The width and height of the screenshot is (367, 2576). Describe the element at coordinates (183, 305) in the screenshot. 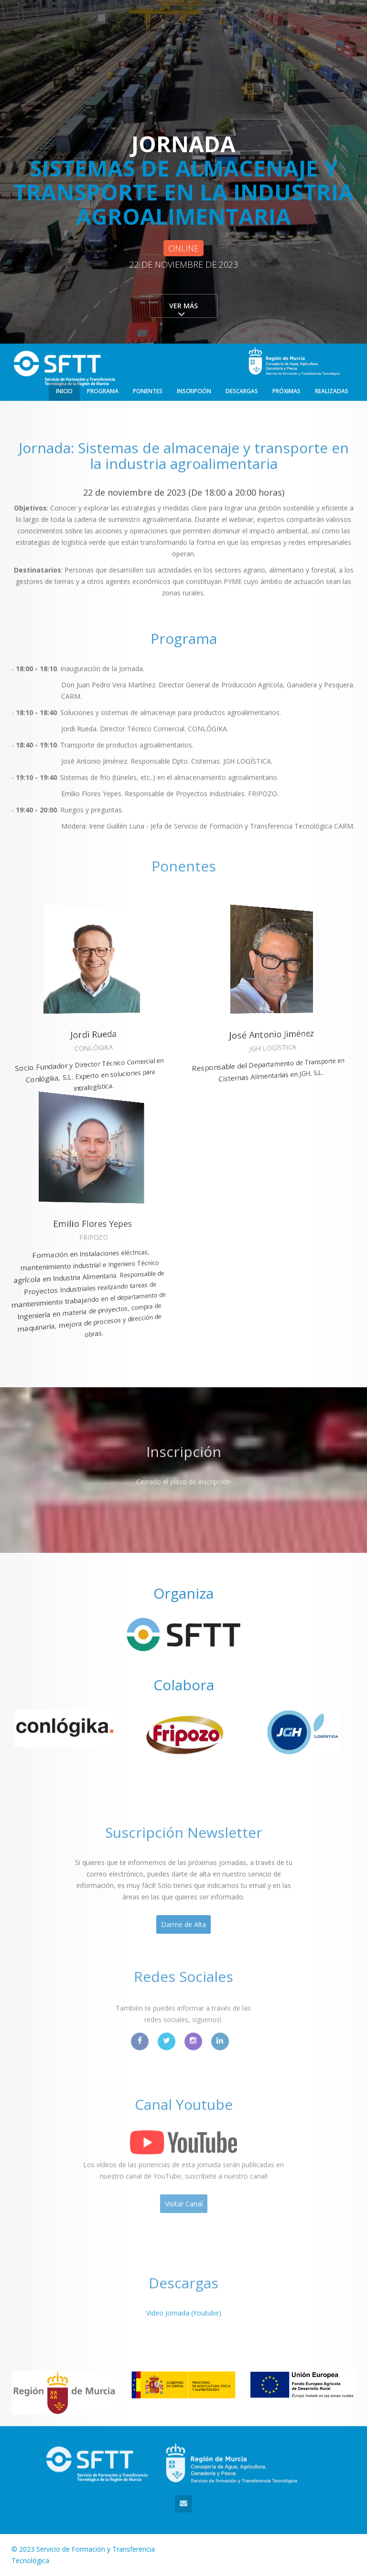

I see `Ver más` at that location.